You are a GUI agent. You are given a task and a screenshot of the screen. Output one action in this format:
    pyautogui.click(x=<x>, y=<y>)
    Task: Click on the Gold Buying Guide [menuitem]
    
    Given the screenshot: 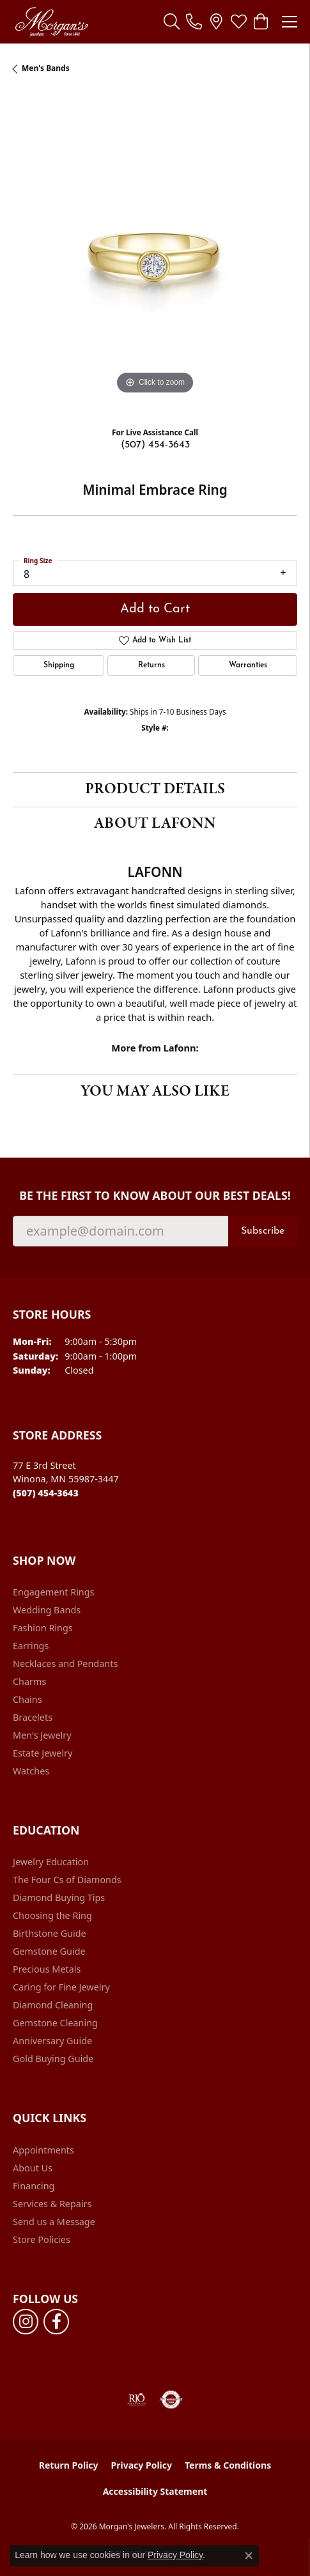 What is the action you would take?
    pyautogui.click(x=53, y=2058)
    